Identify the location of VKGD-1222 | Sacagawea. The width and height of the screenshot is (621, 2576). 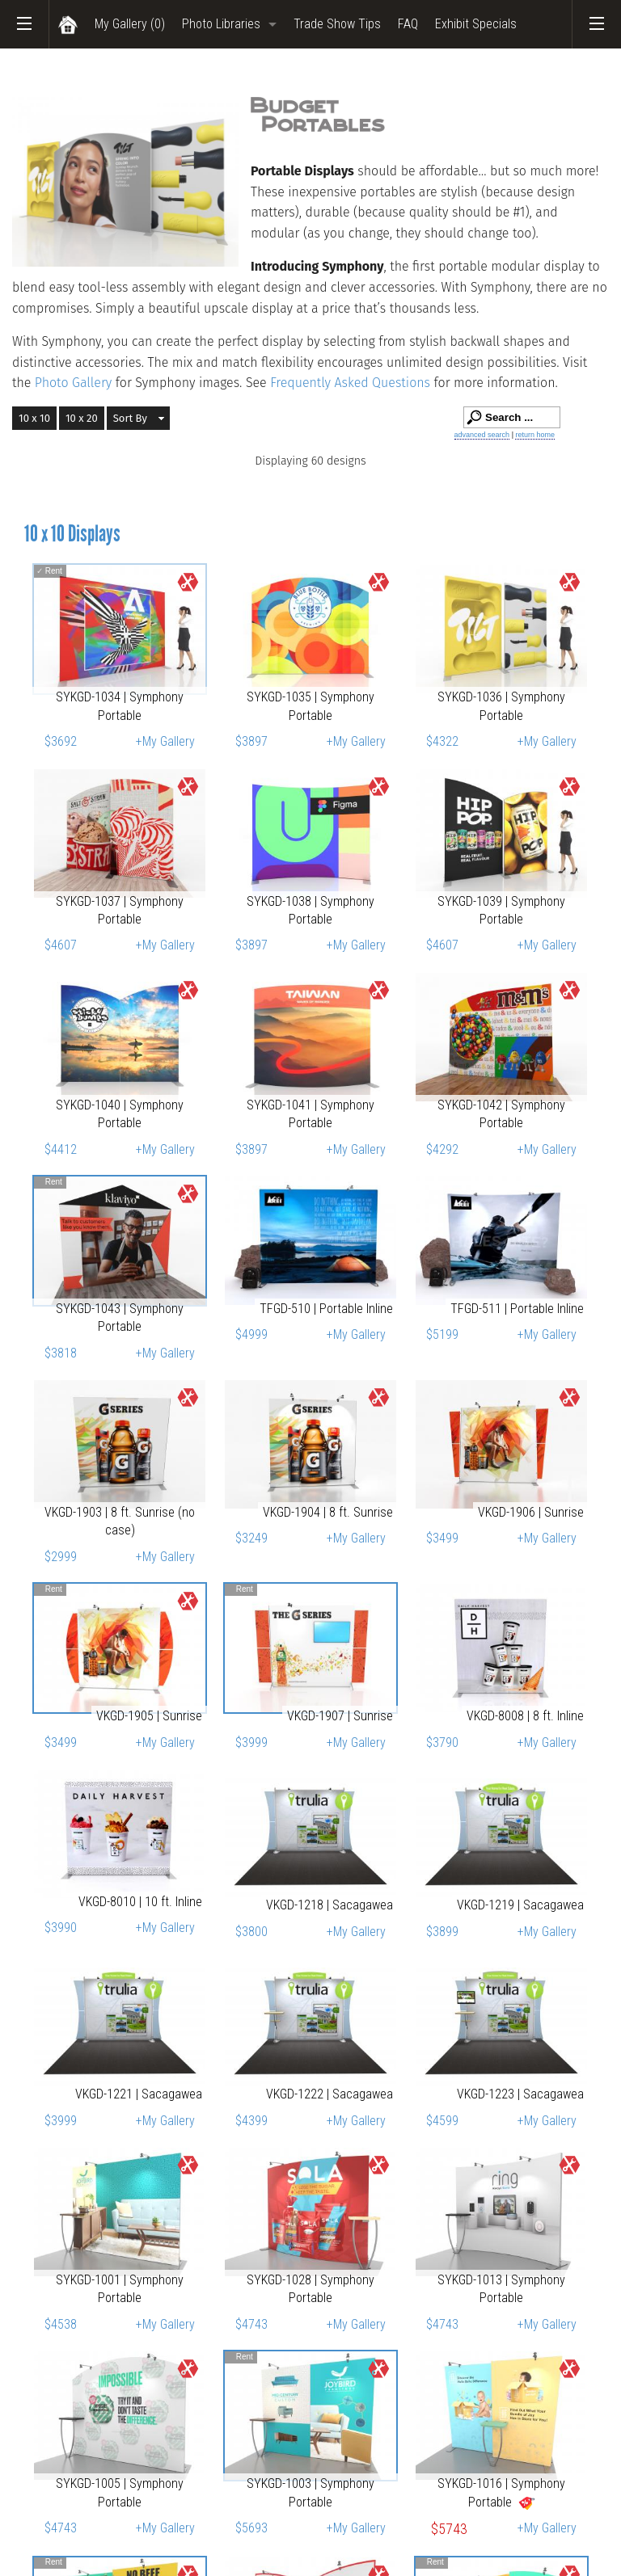
(329, 2094).